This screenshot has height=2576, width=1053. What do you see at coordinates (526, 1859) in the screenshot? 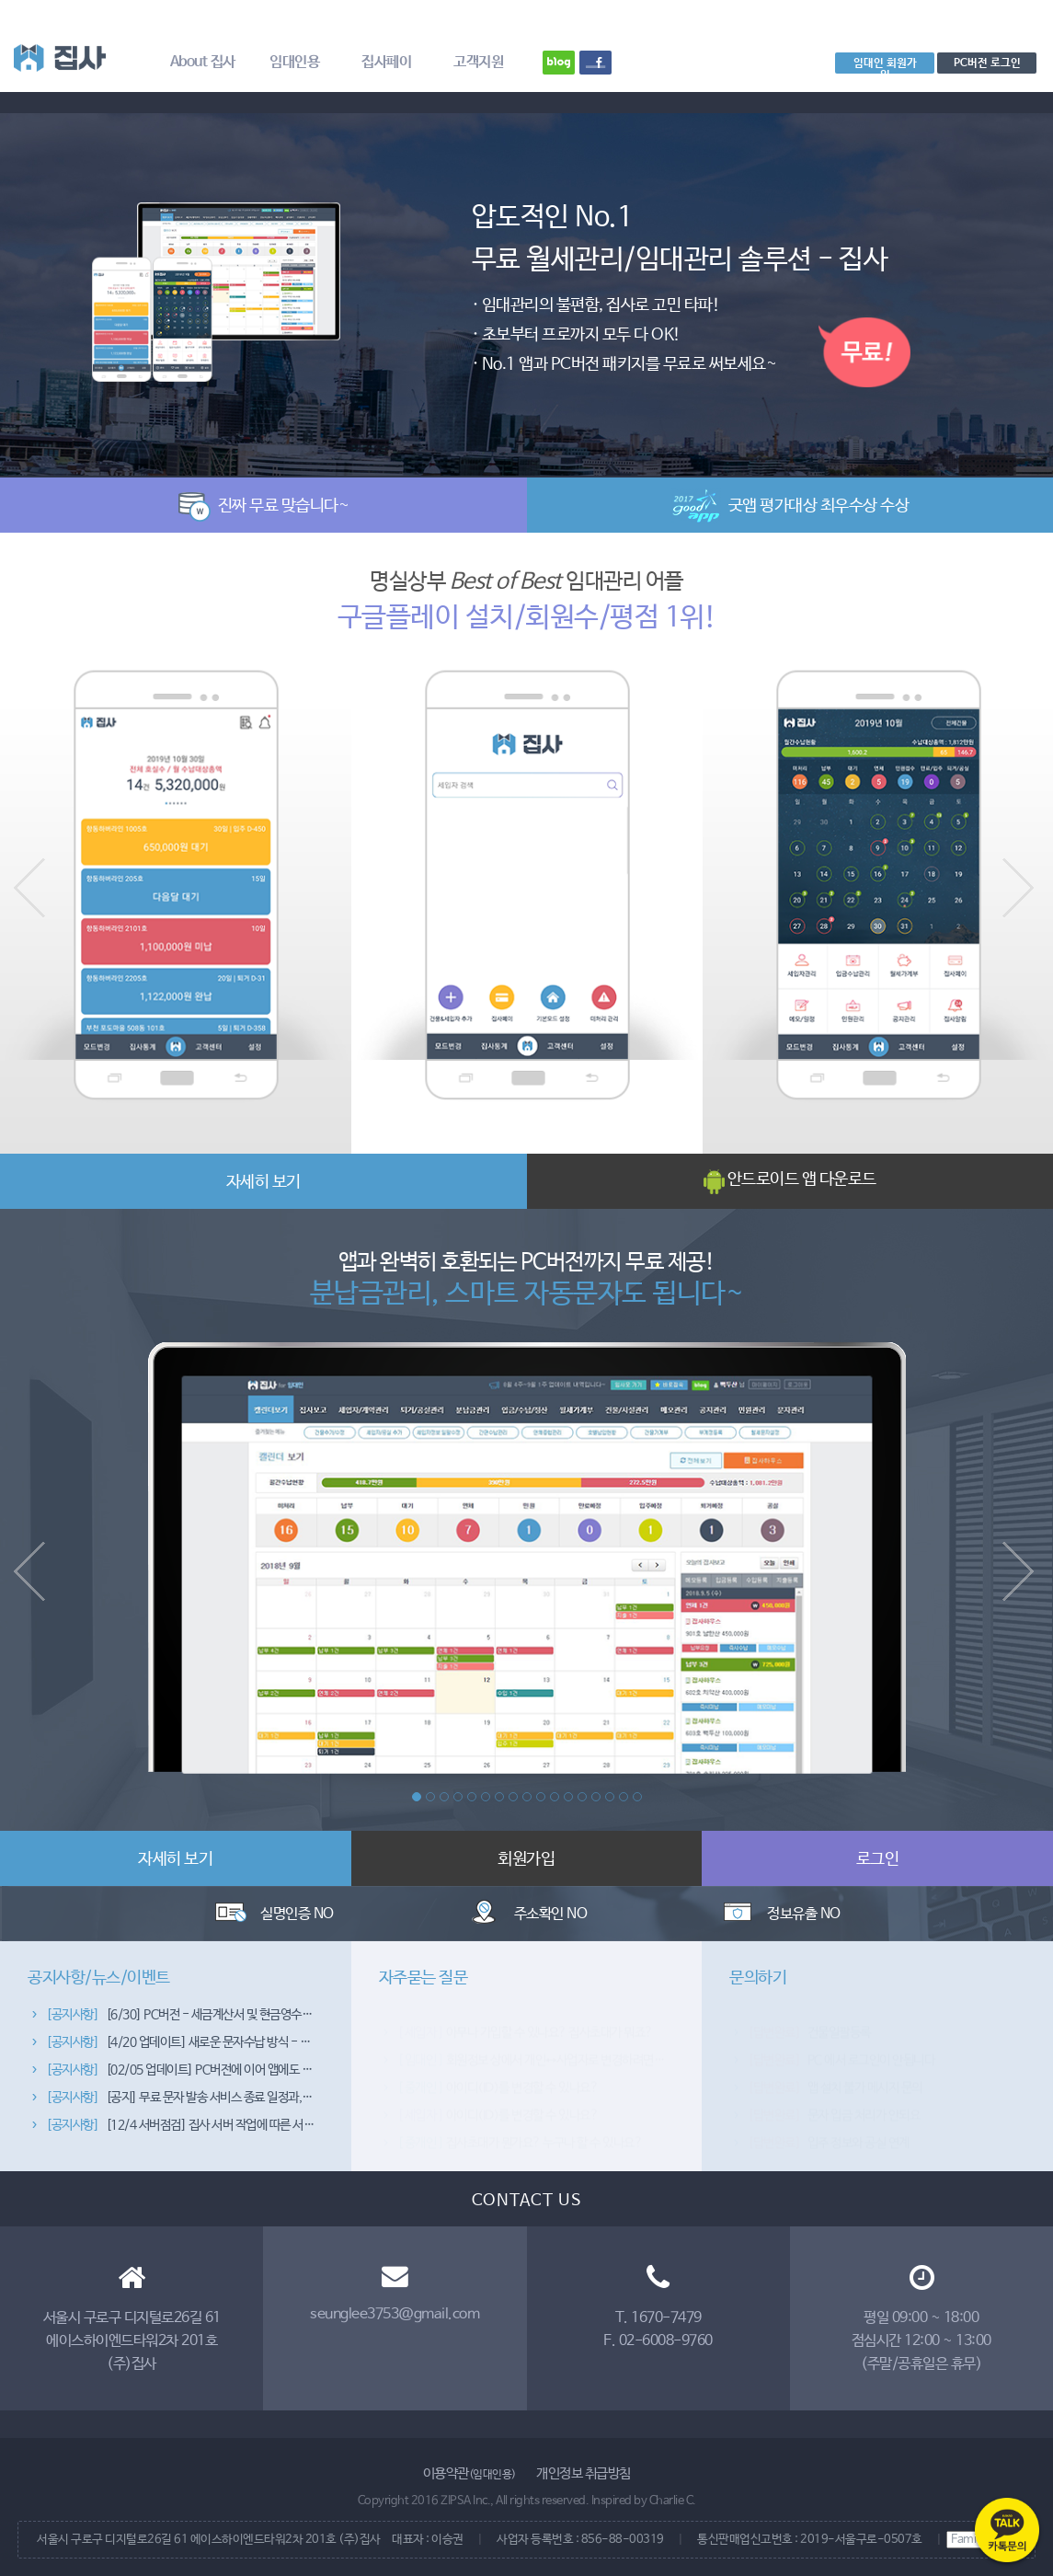
I see `회원가입` at bounding box center [526, 1859].